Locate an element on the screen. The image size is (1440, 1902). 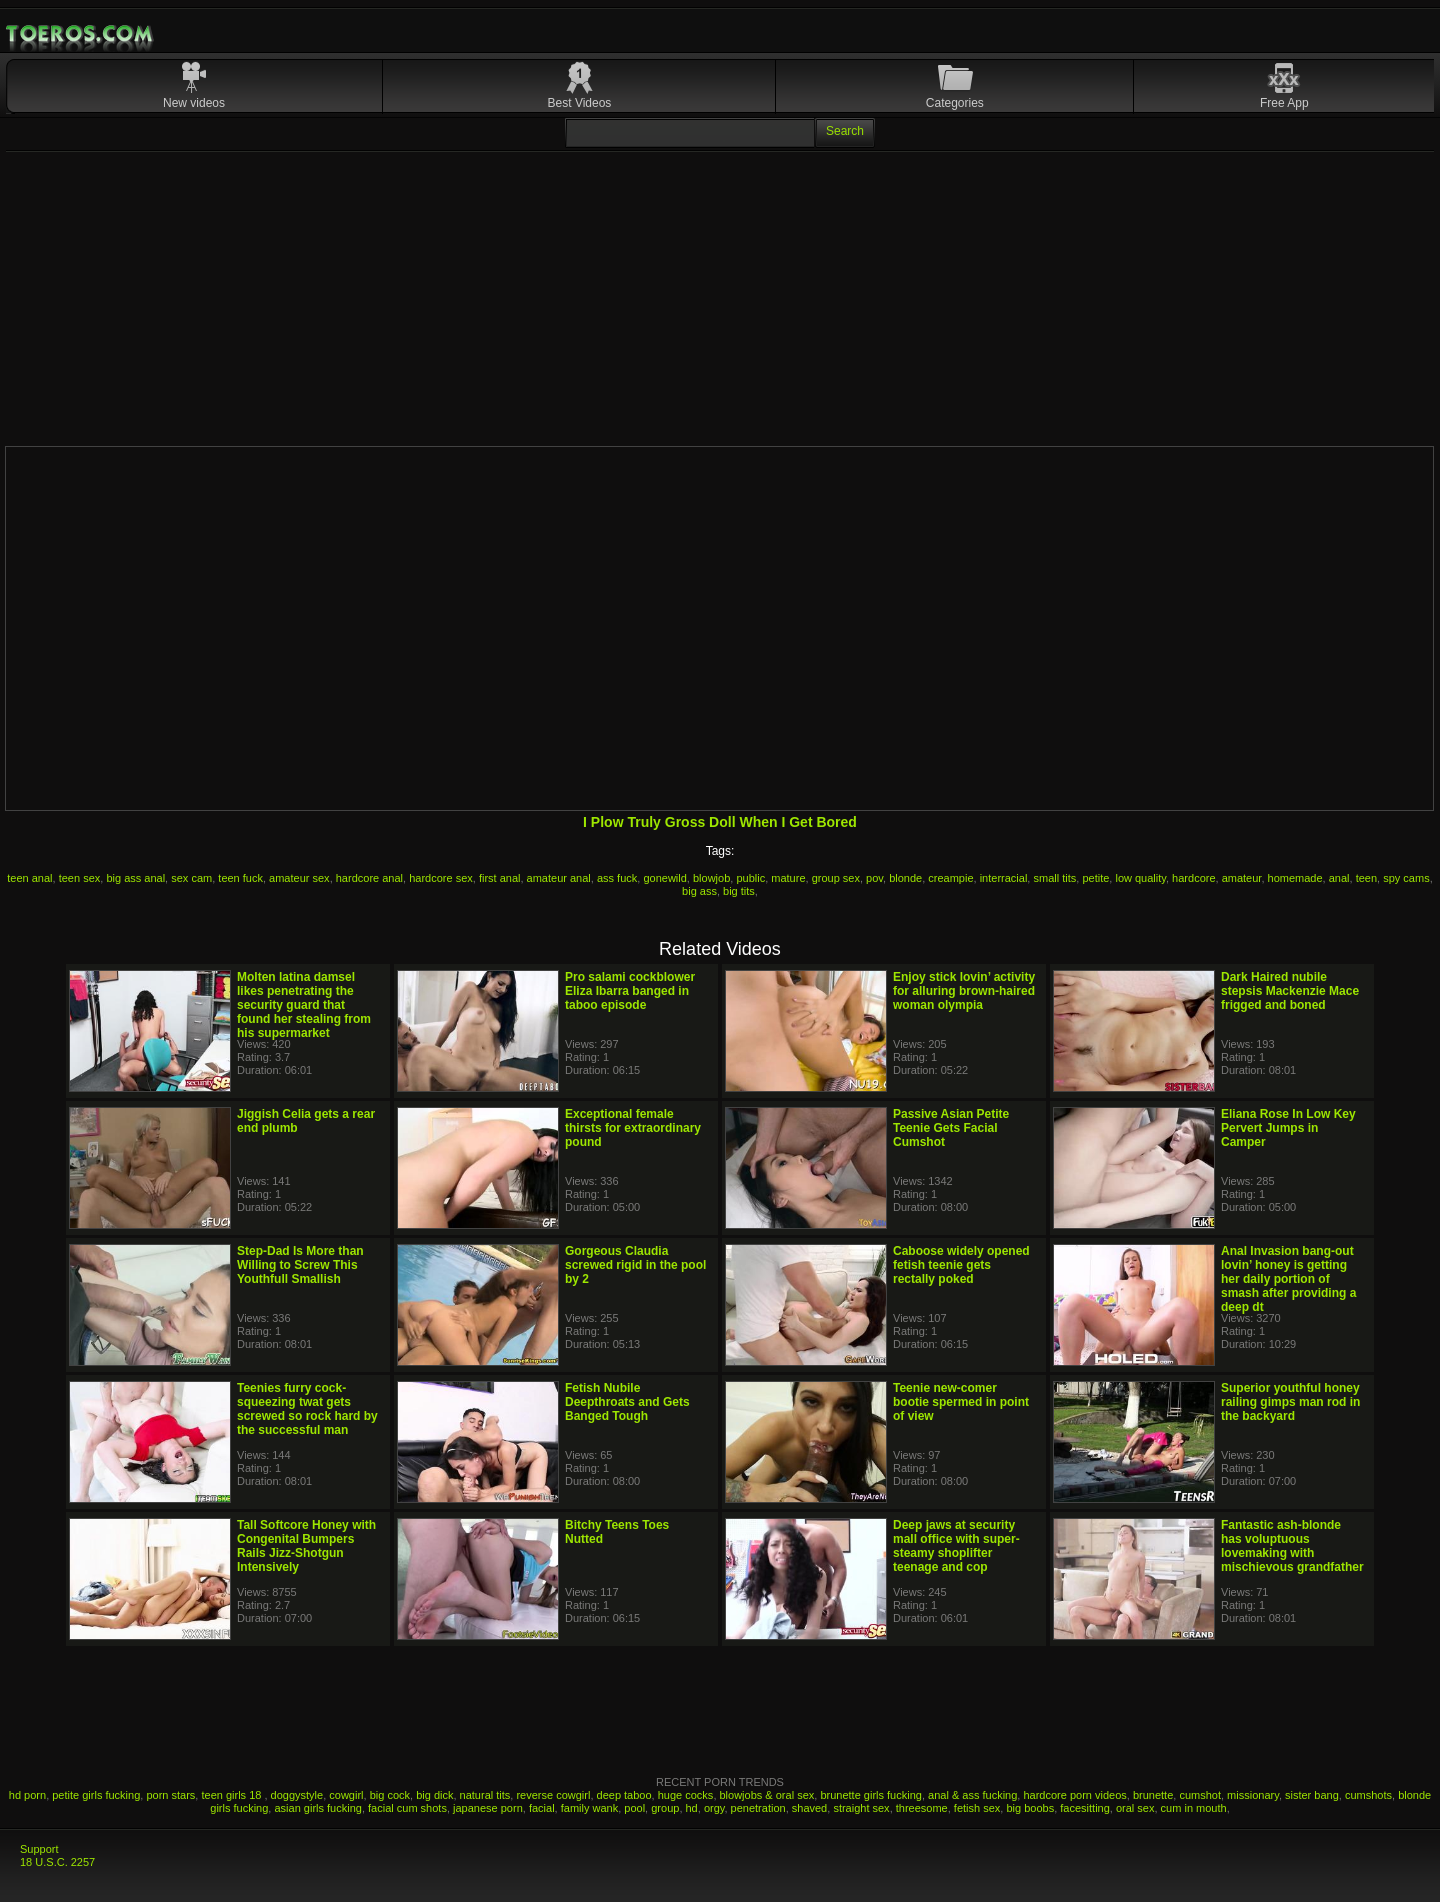
Step-Dad Is More than Willing to Screw This Youthfull Smallish is located at coordinates (300, 1265).